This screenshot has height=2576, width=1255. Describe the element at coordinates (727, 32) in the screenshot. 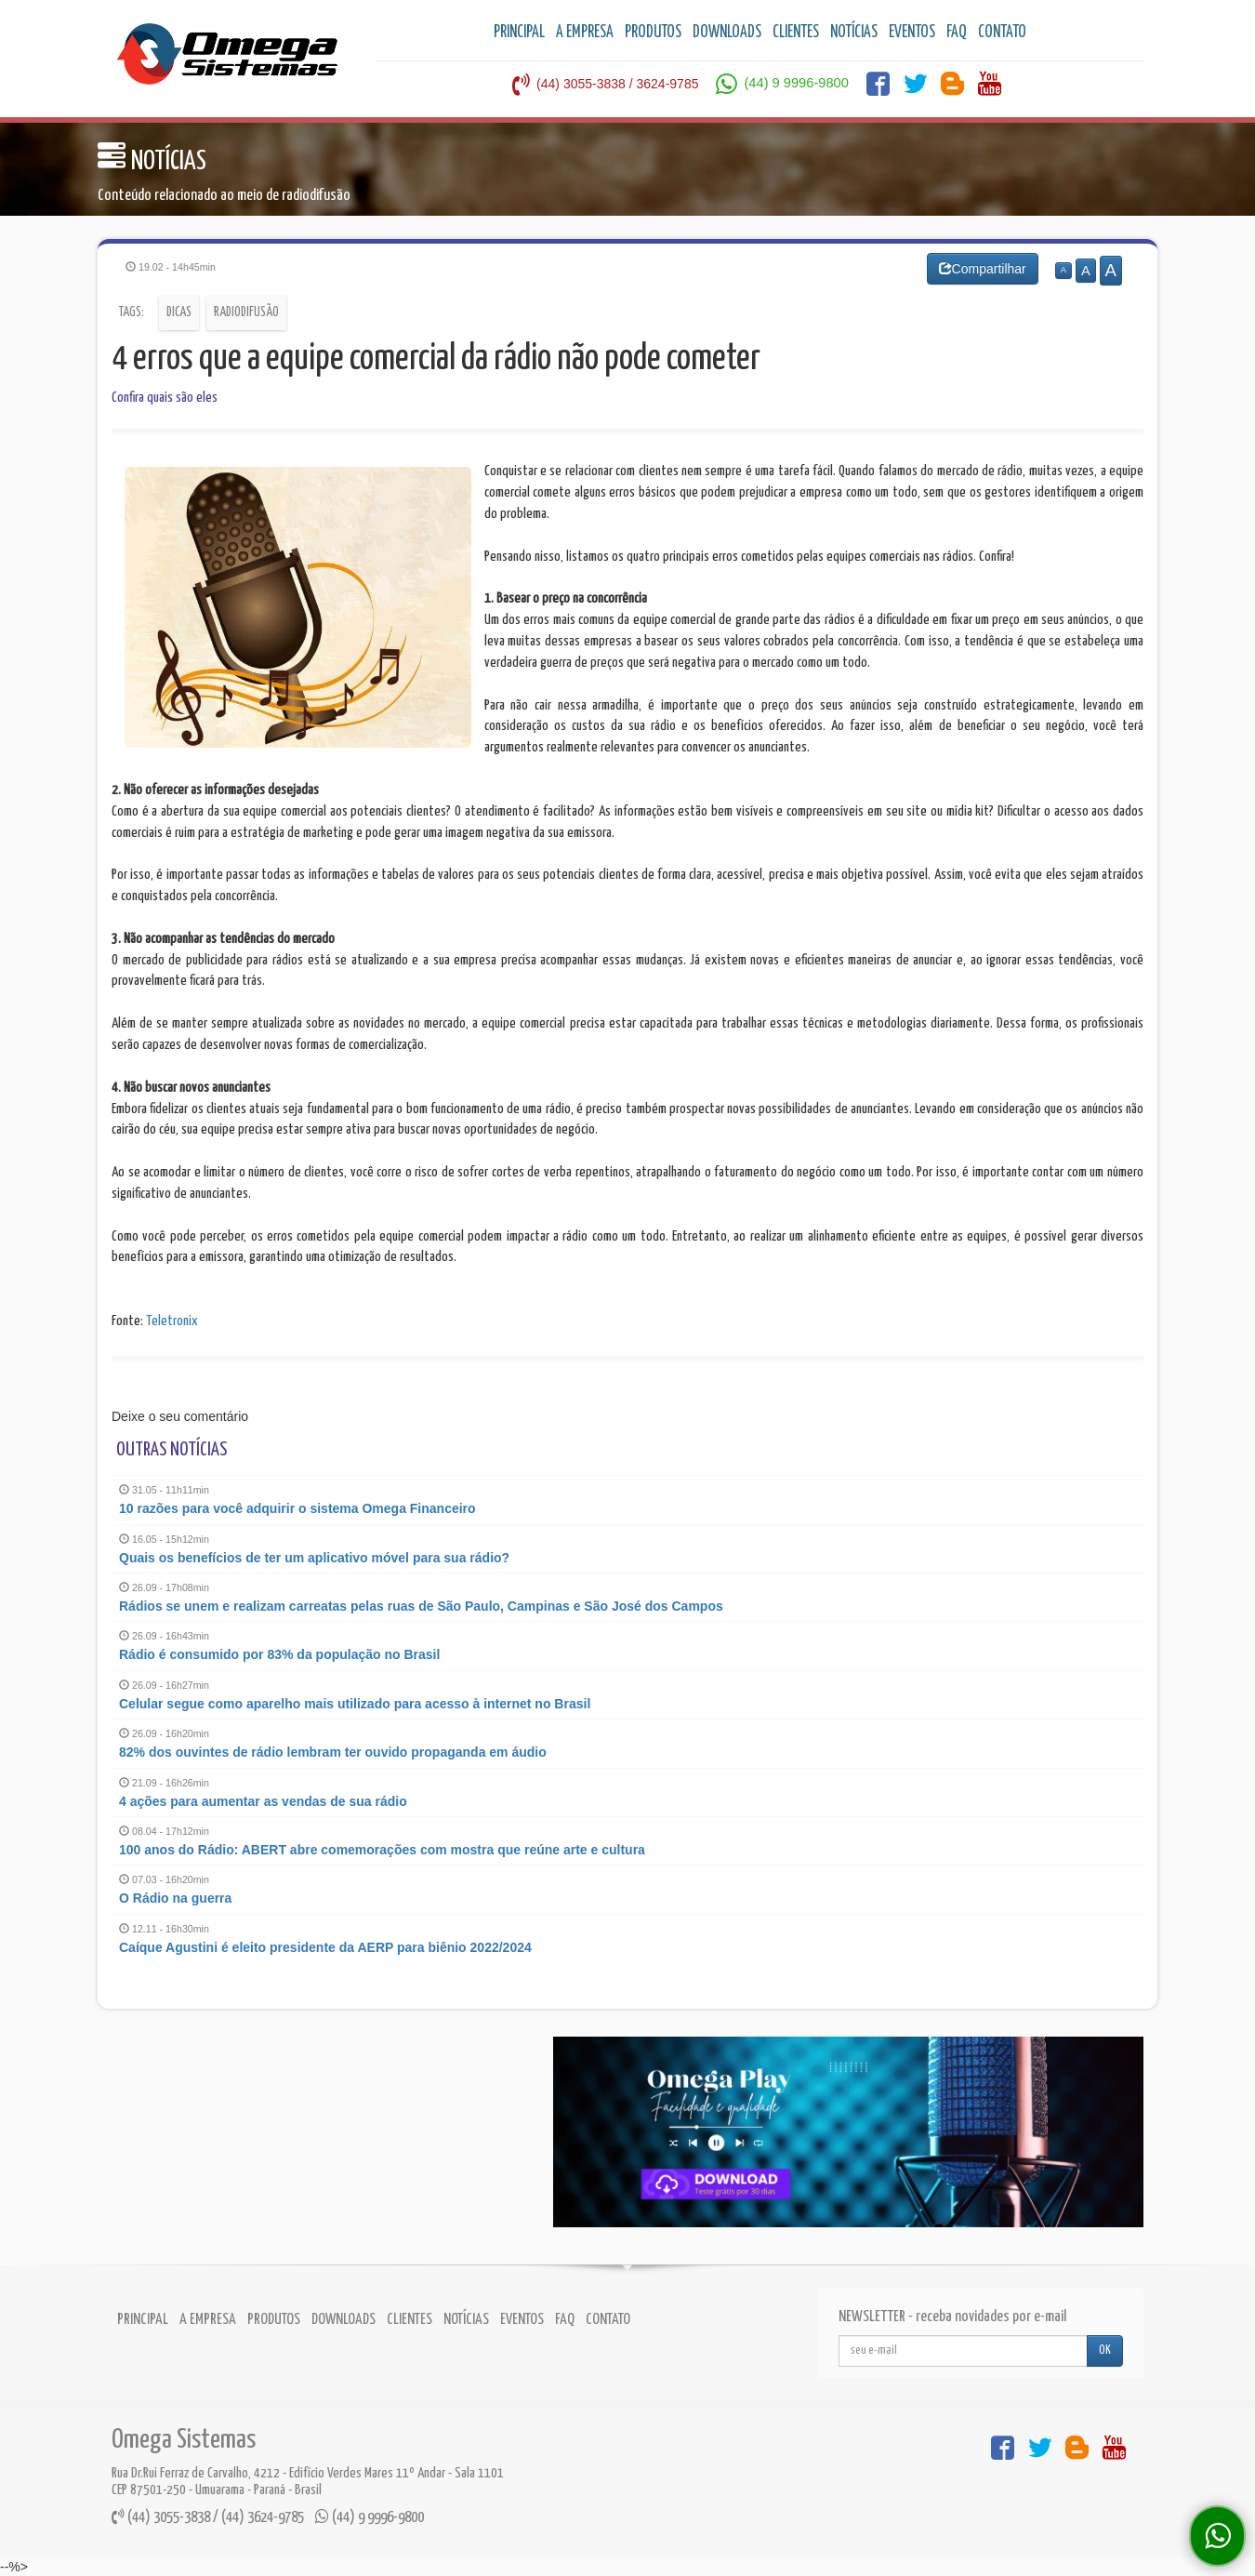

I see `DOWNLOADS` at that location.